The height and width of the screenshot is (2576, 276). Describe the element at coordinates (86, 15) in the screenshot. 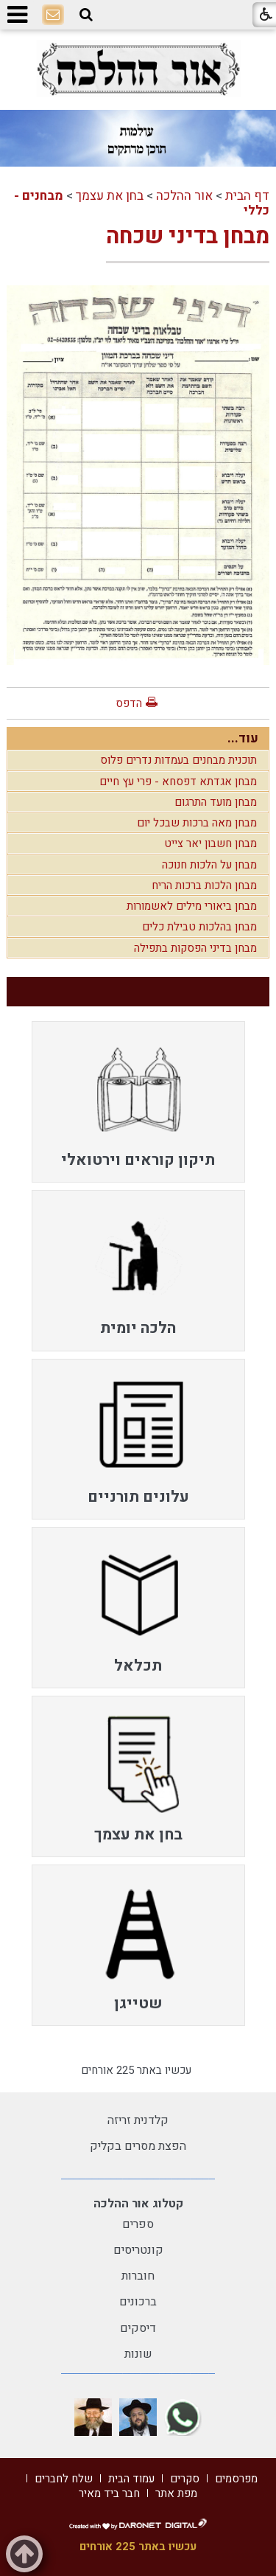

I see `[button]` at that location.